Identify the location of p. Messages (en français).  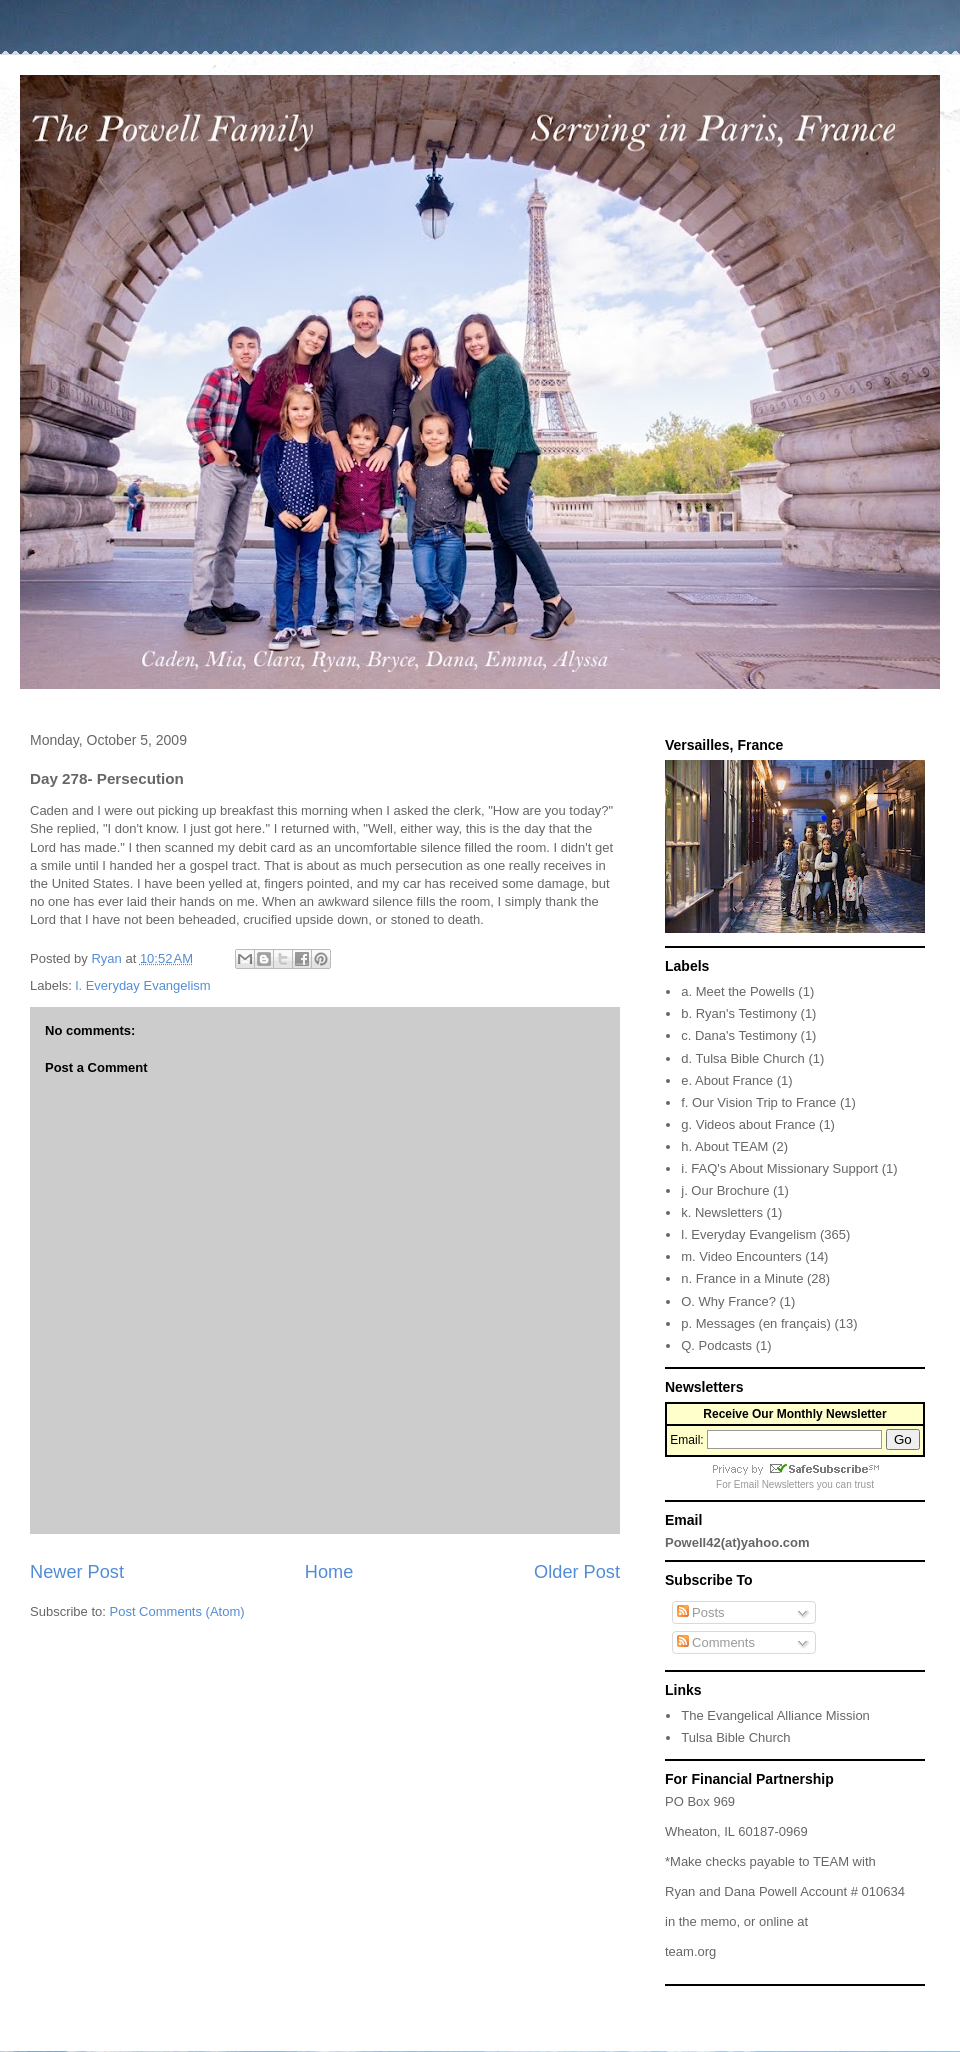
(756, 1323).